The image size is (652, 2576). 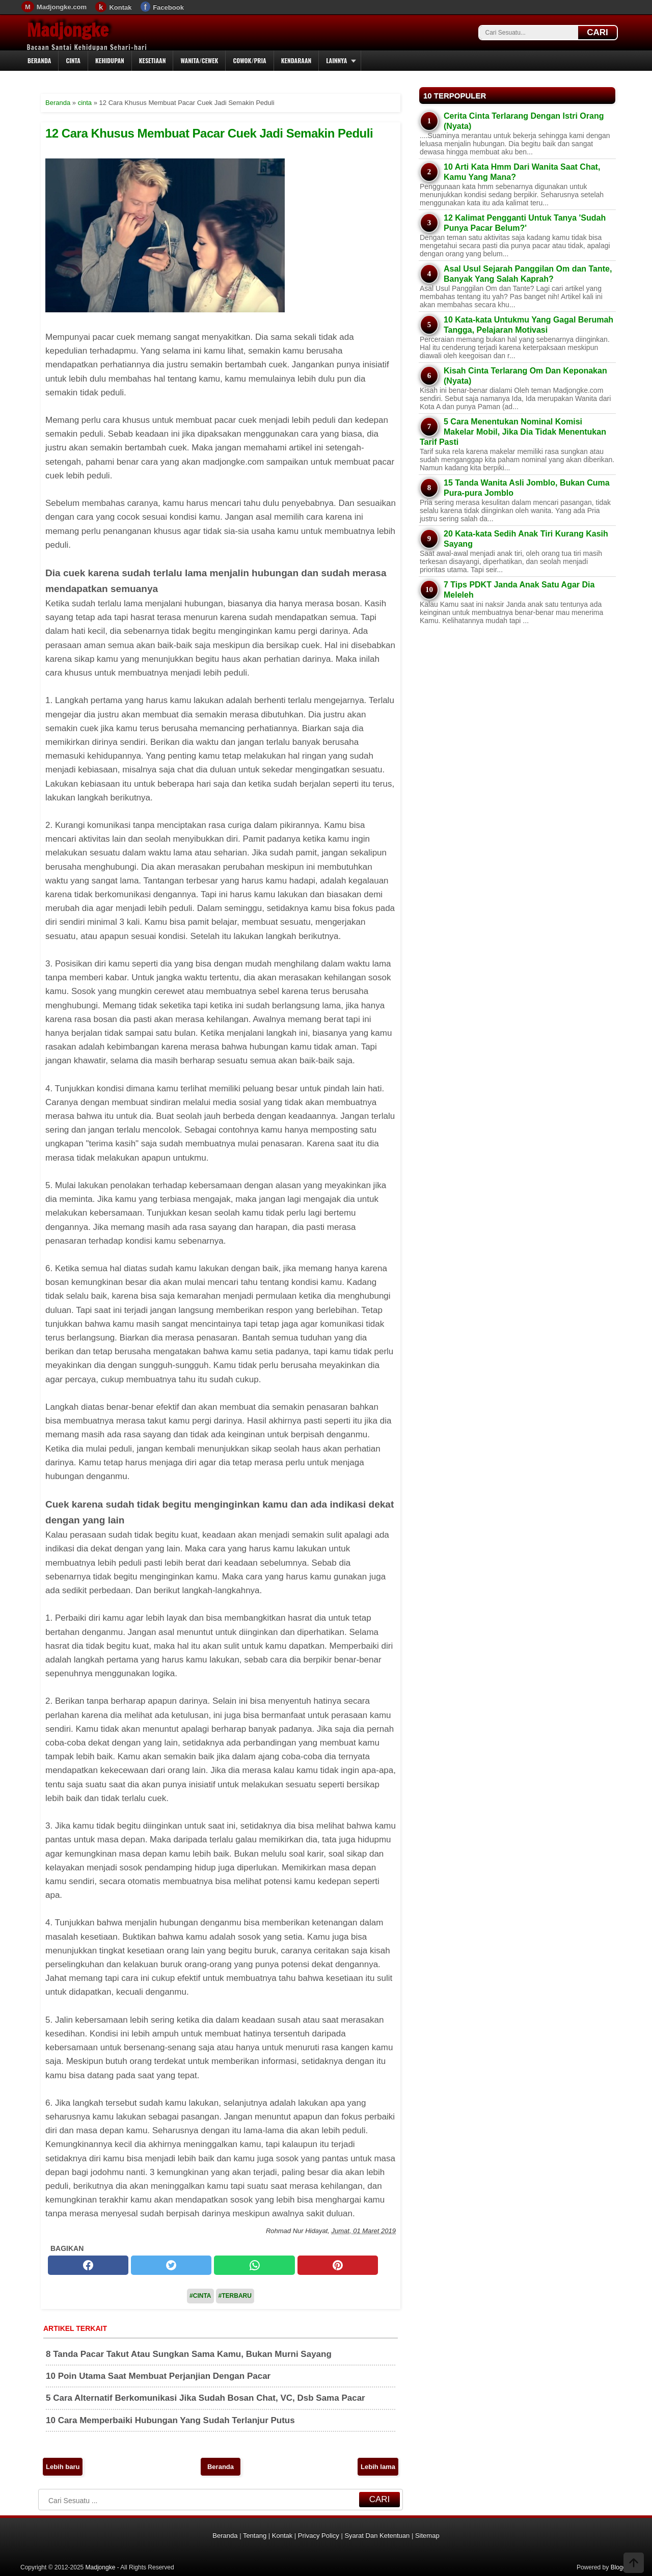 I want to click on Lebih baru, so click(x=62, y=2467).